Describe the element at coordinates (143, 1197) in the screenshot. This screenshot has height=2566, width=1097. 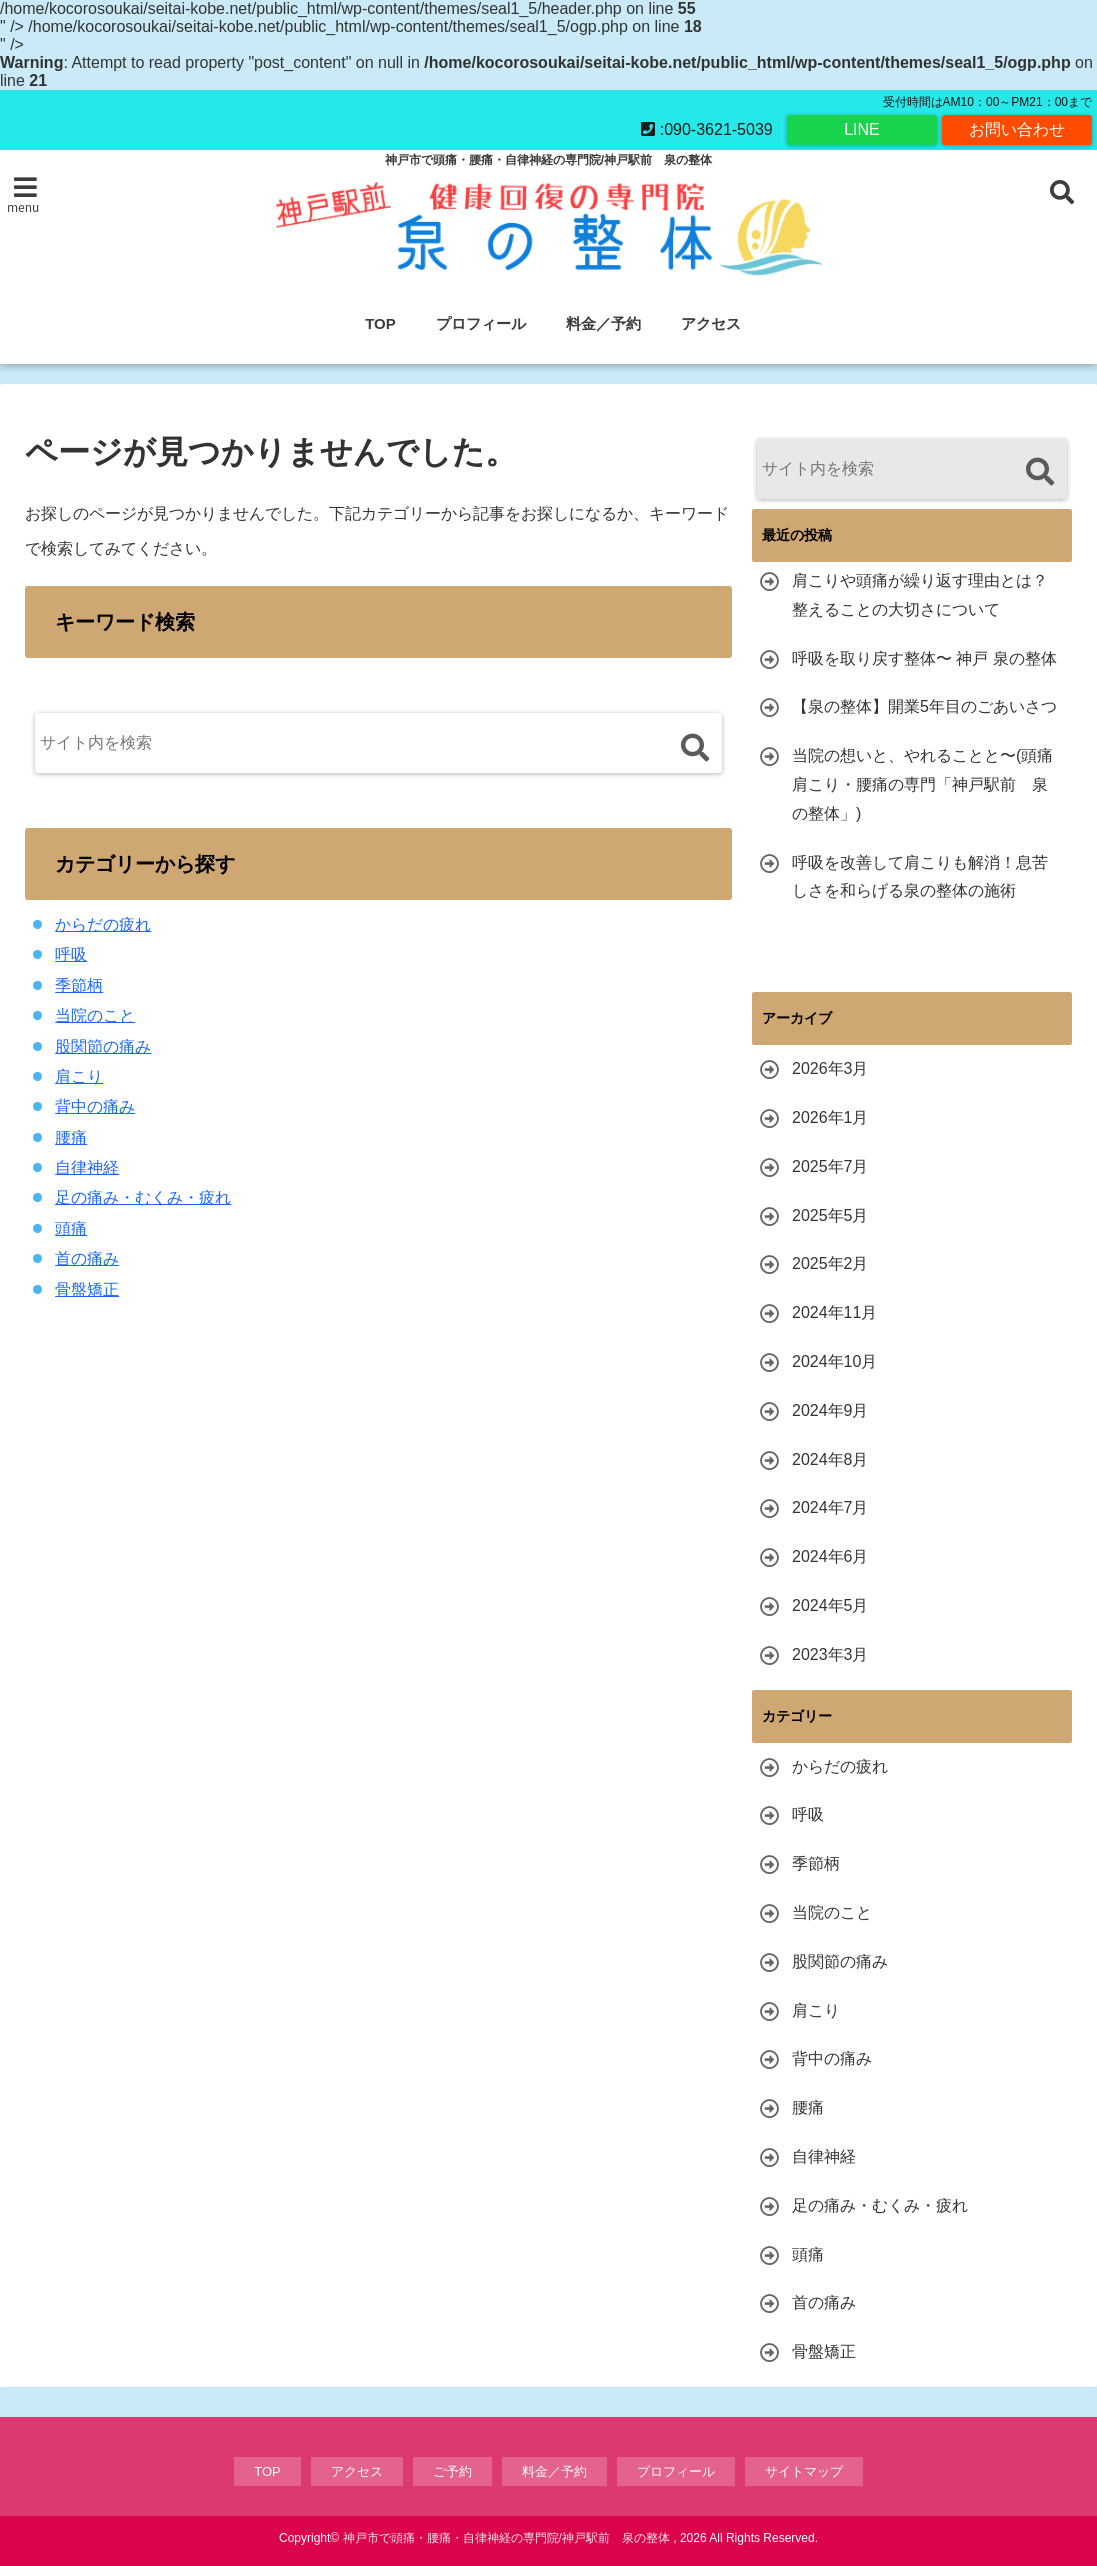
I see `足の痛み・むくみ・疲れ` at that location.